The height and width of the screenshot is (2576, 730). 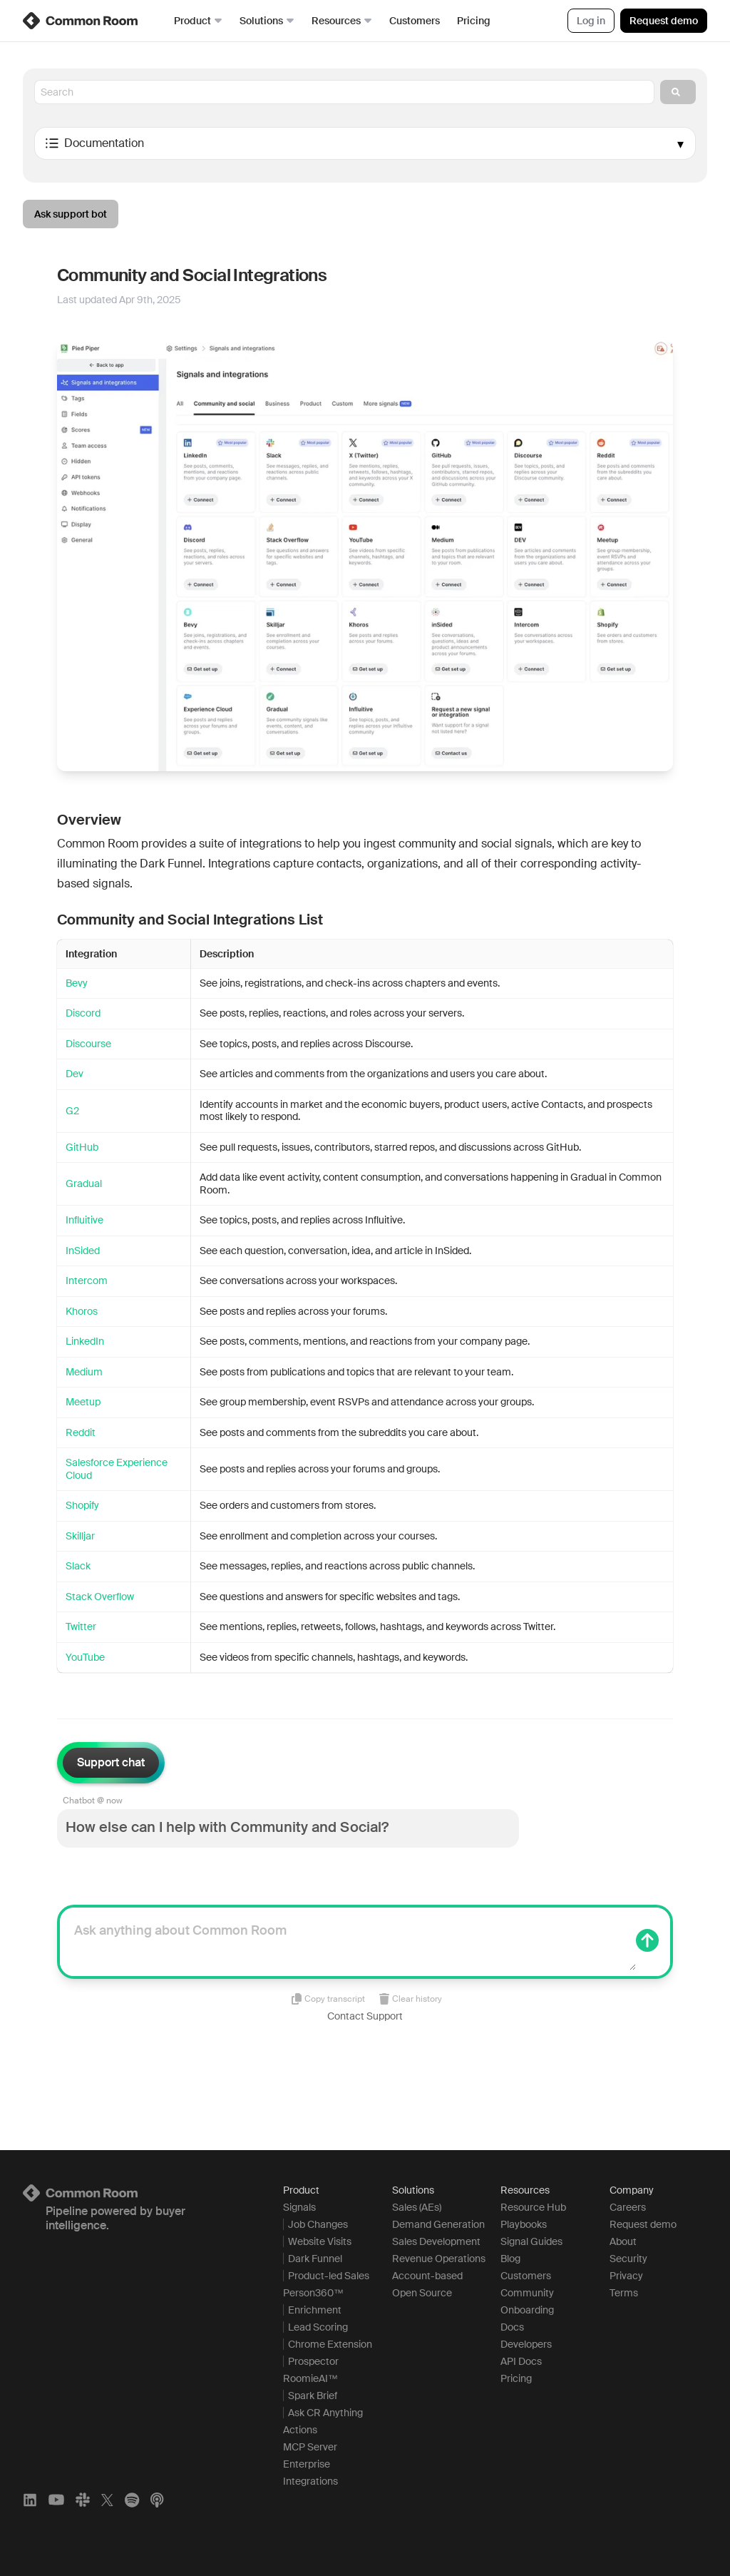 What do you see at coordinates (319, 2241) in the screenshot?
I see `Website Visits` at bounding box center [319, 2241].